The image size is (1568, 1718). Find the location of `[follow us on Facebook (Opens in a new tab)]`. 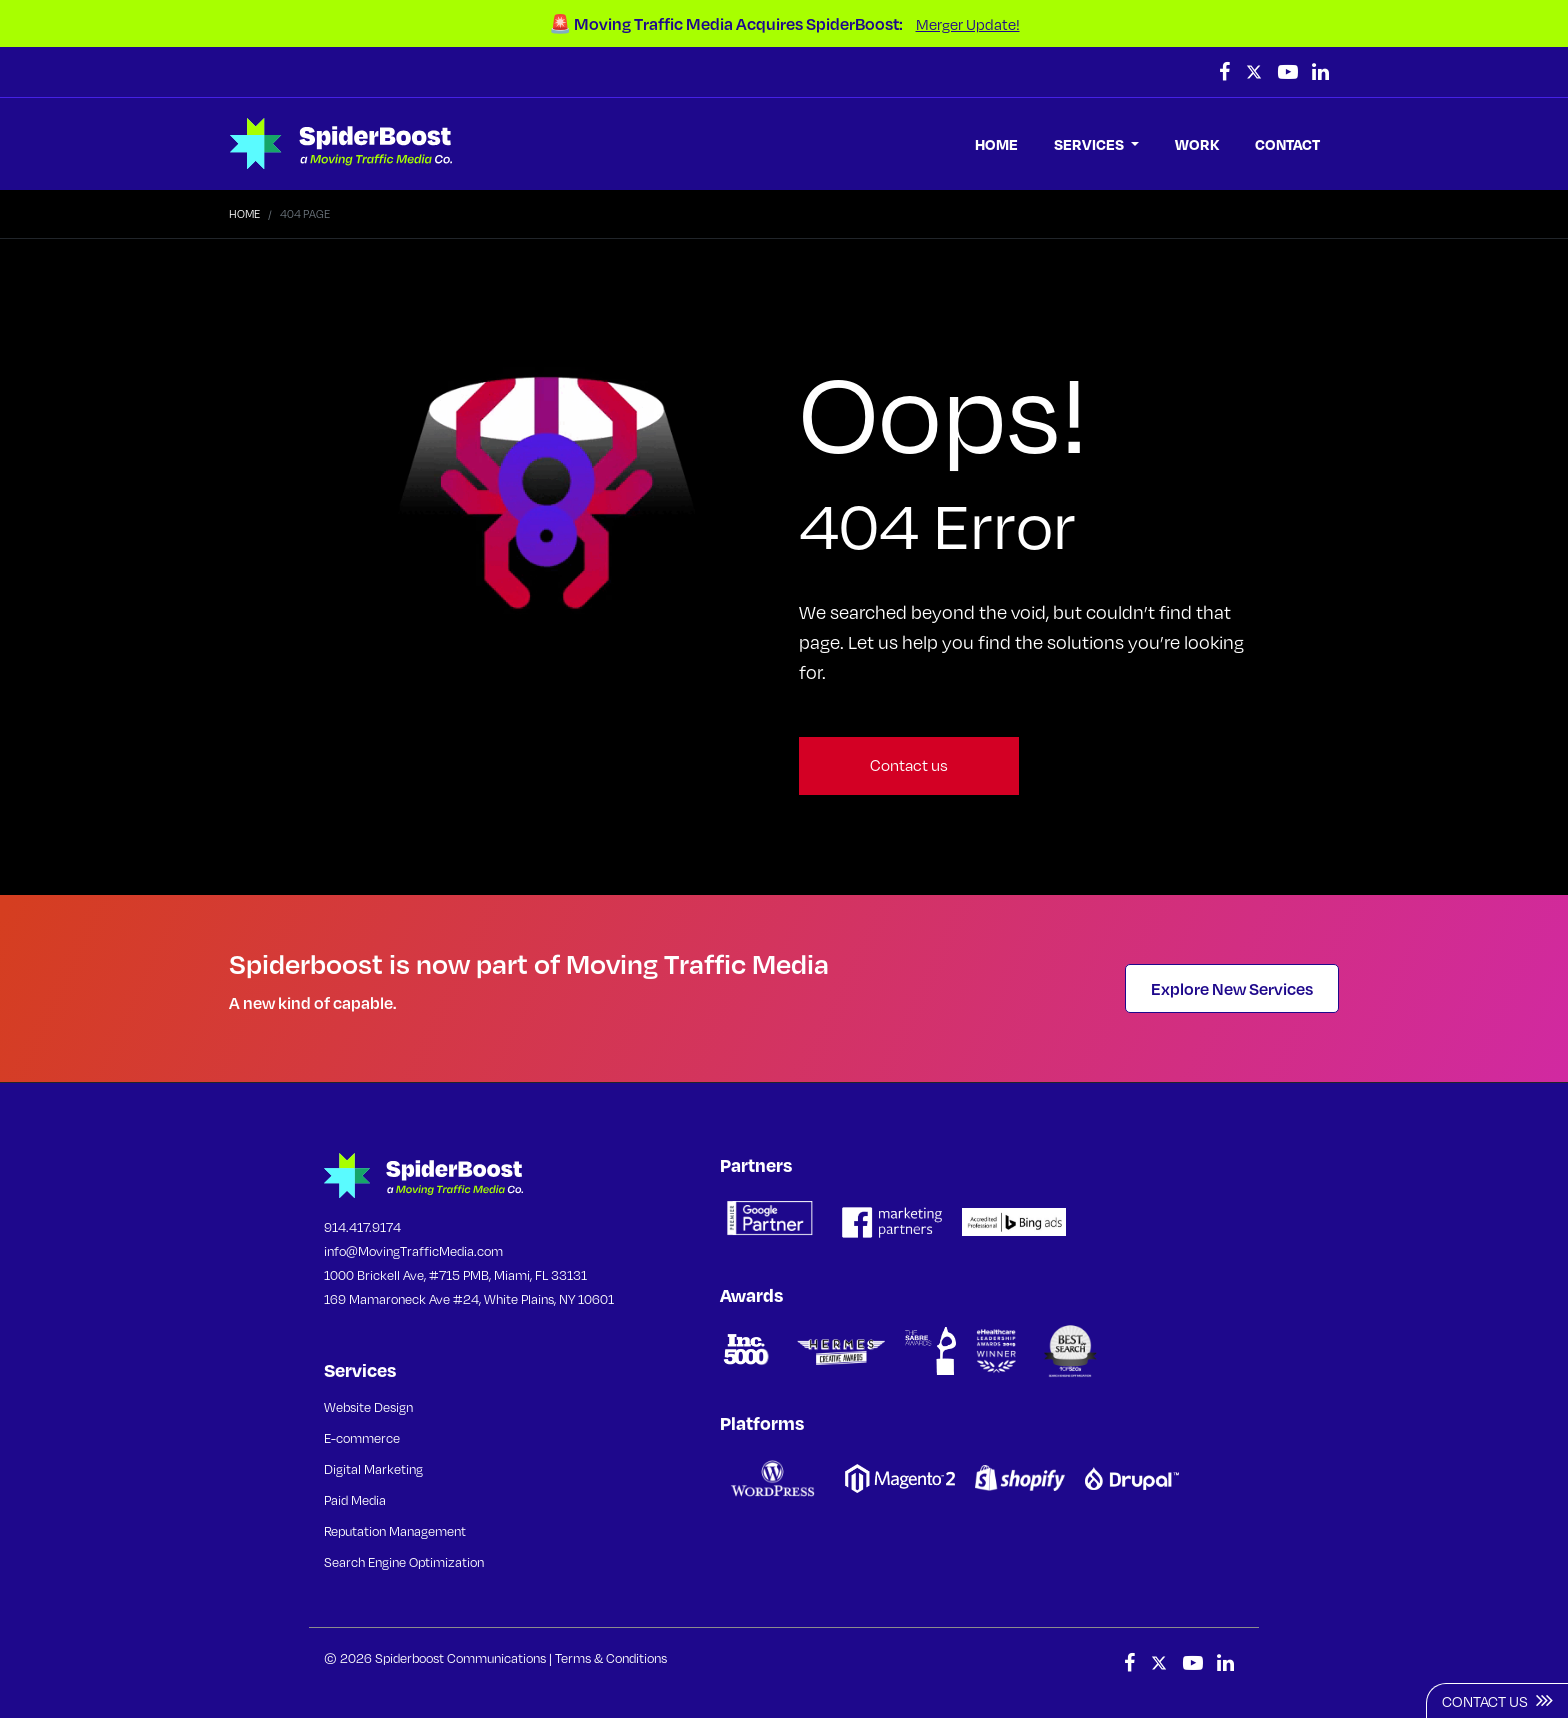

[follow us on Facebook (Opens in a new tab)] is located at coordinates (1226, 72).